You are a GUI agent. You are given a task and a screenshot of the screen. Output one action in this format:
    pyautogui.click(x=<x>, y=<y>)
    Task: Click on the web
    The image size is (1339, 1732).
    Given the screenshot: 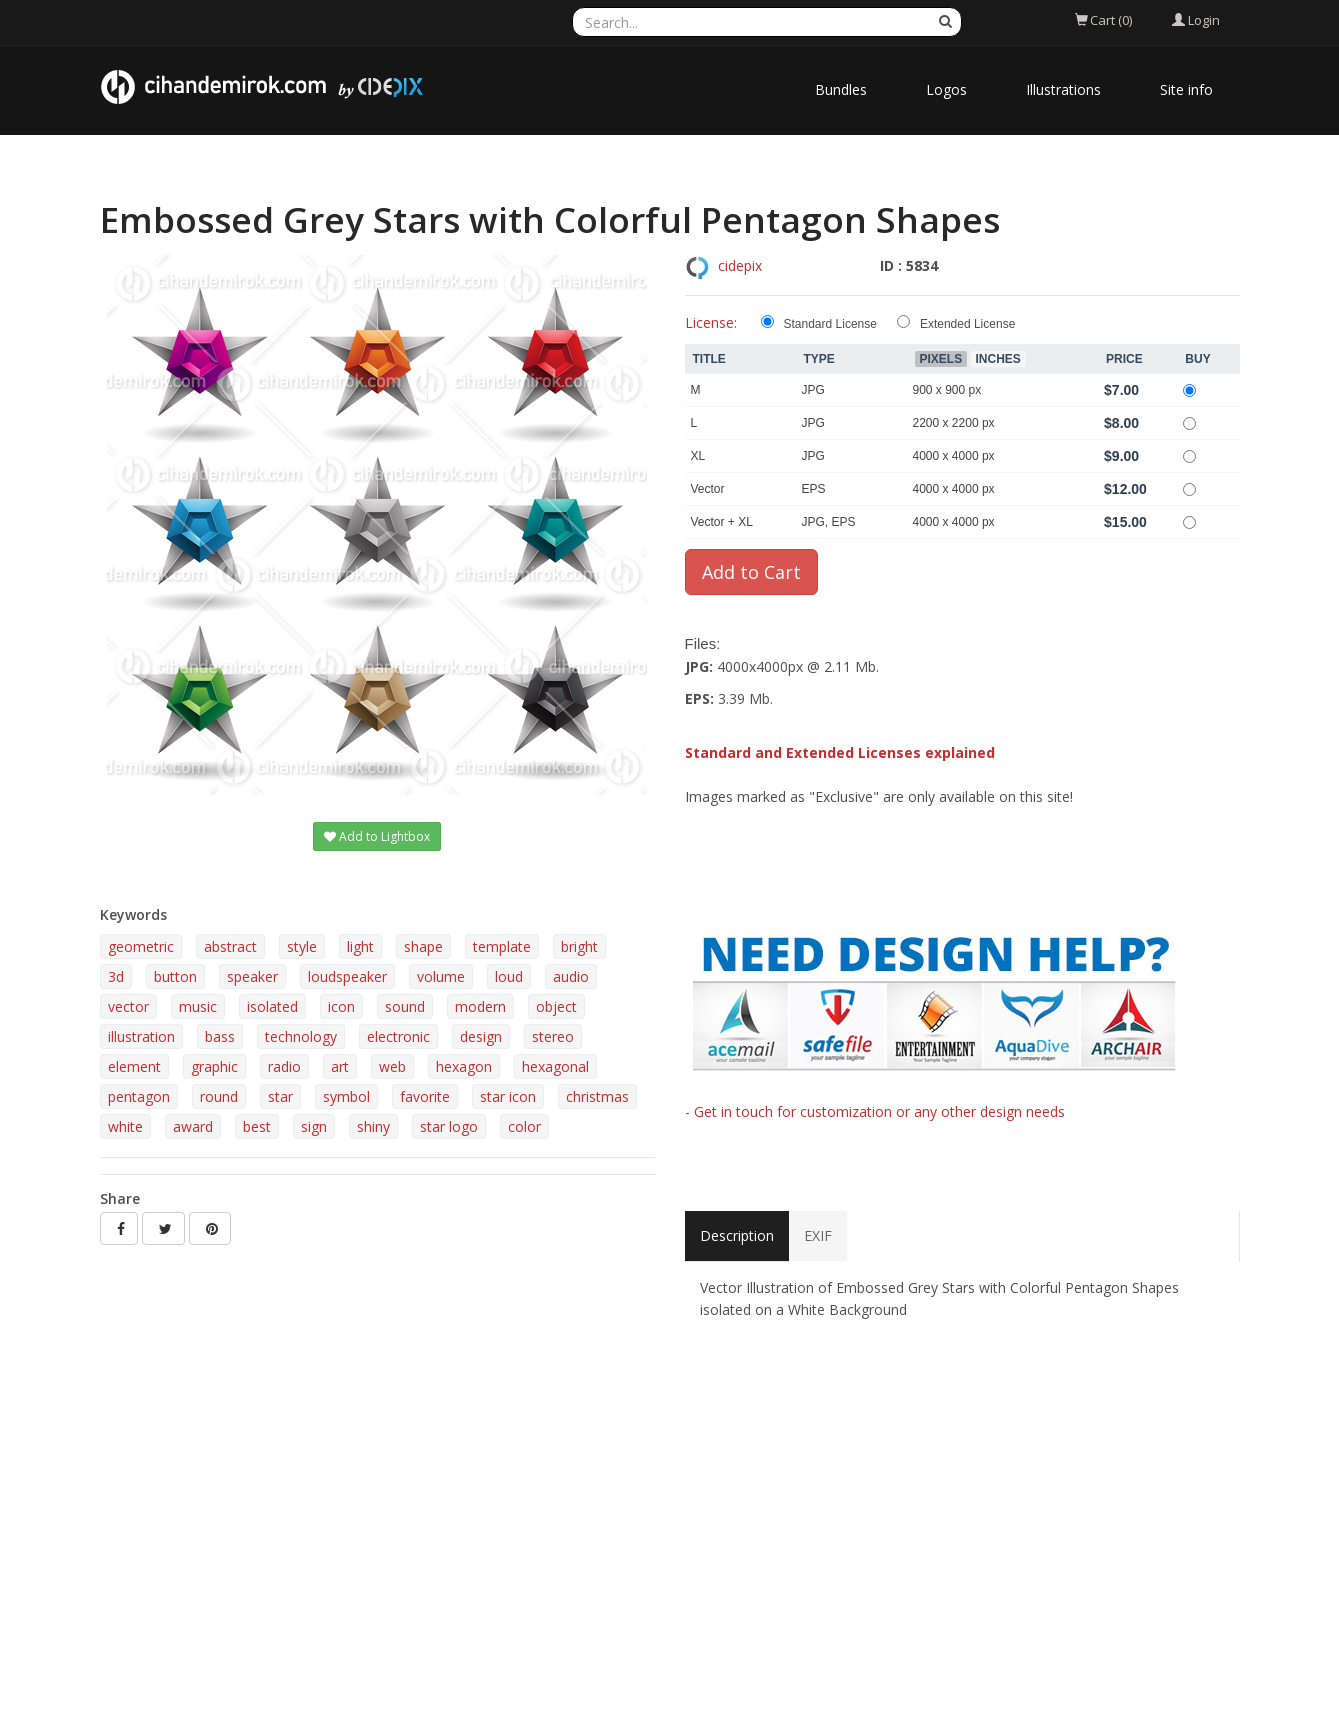 What is the action you would take?
    pyautogui.click(x=392, y=1066)
    